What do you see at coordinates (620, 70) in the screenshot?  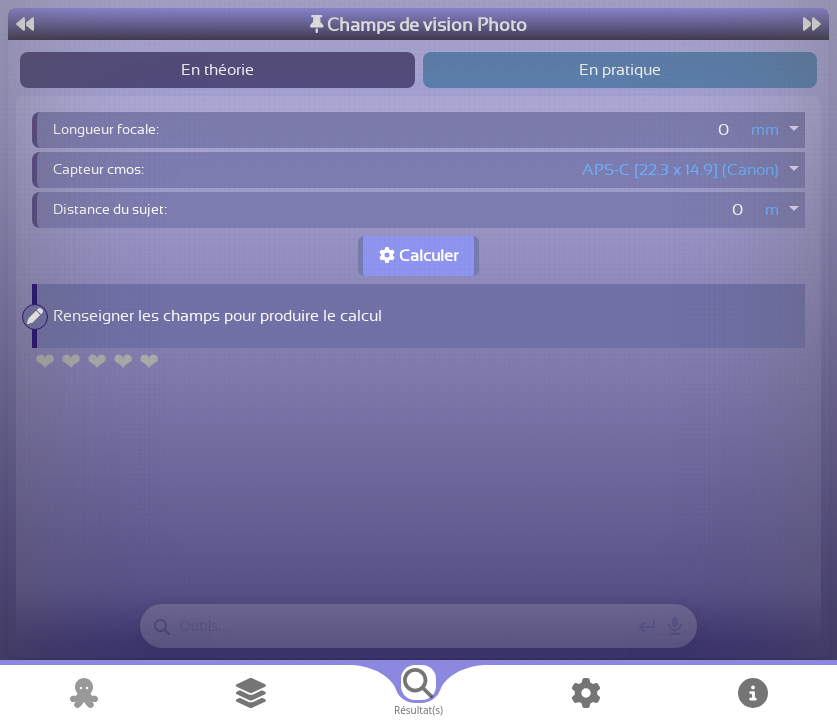 I see `En pratique` at bounding box center [620, 70].